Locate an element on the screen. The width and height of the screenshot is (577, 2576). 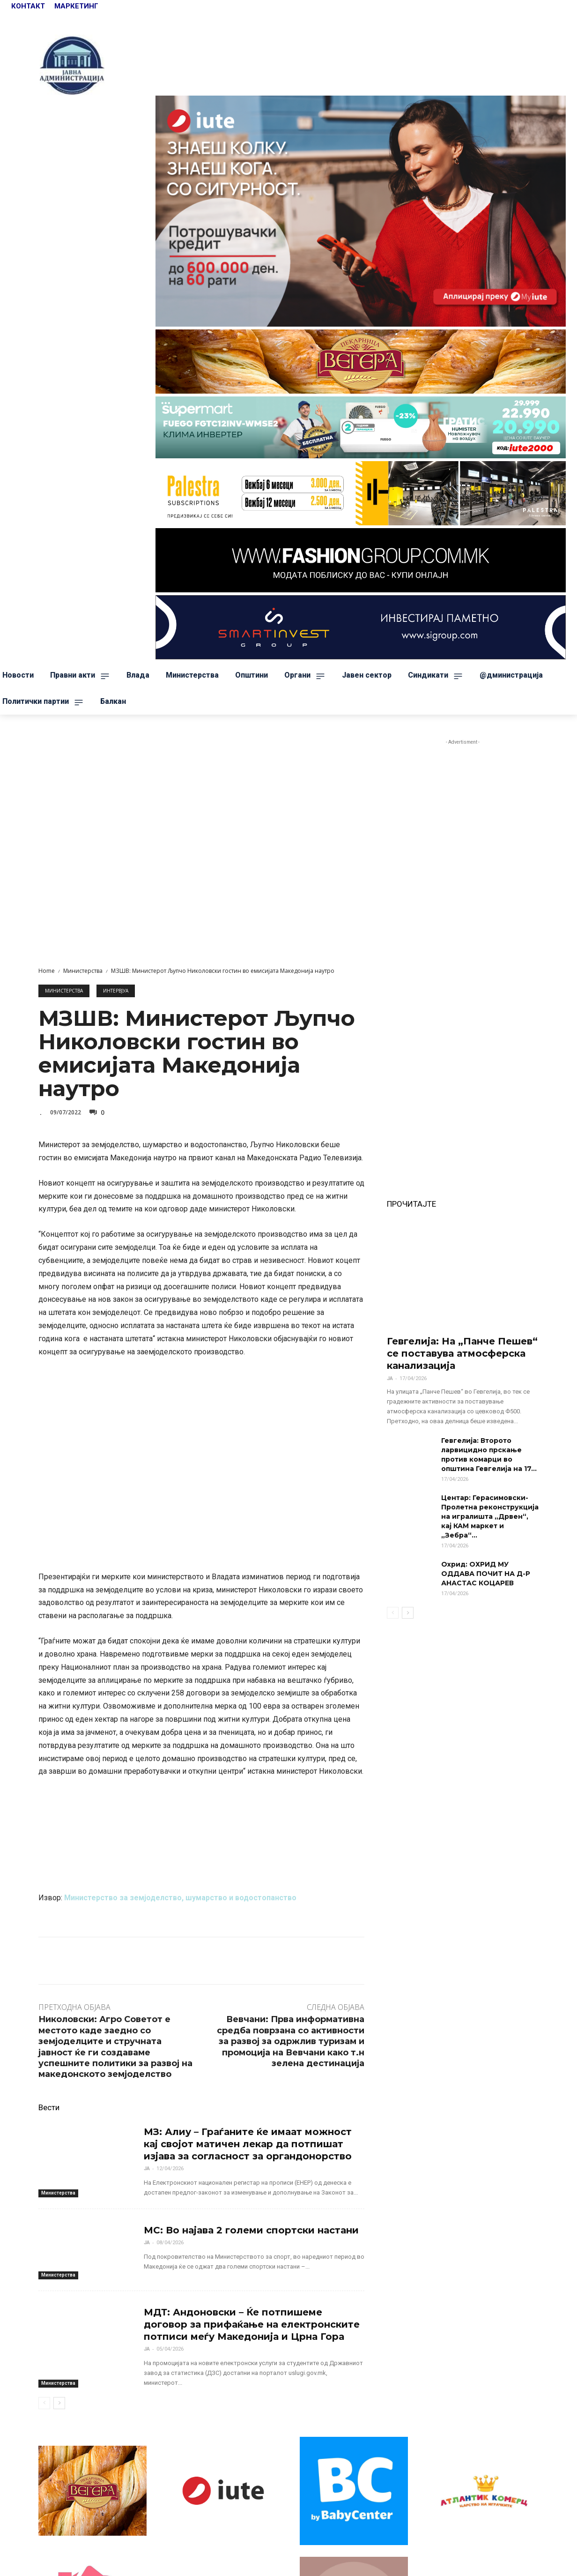
ЈА is located at coordinates (147, 2168).